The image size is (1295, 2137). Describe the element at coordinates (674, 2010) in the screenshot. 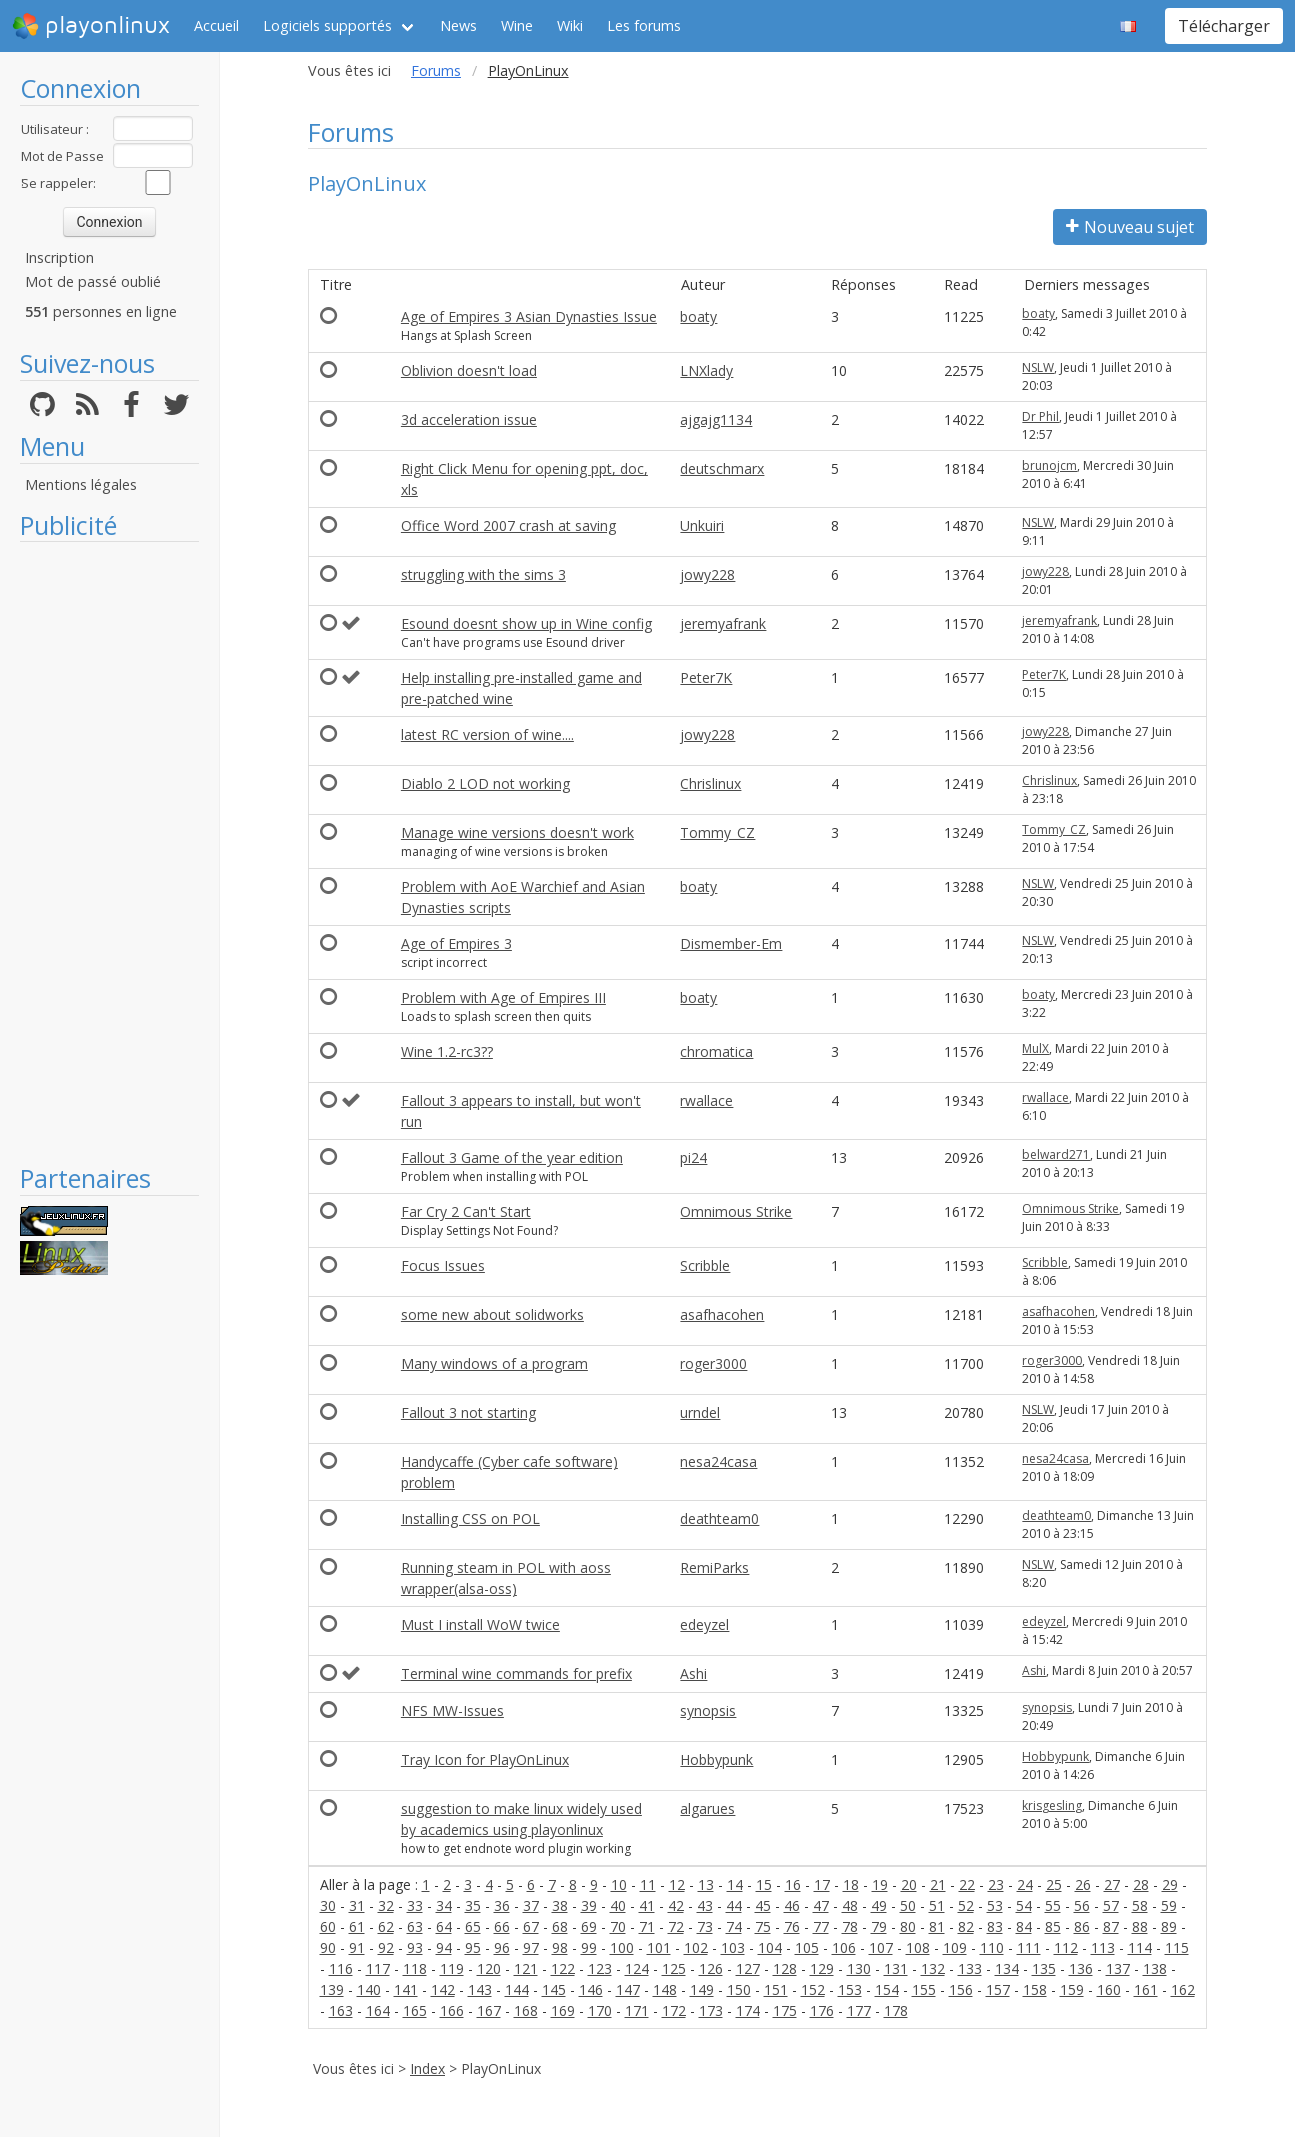

I see `172` at that location.